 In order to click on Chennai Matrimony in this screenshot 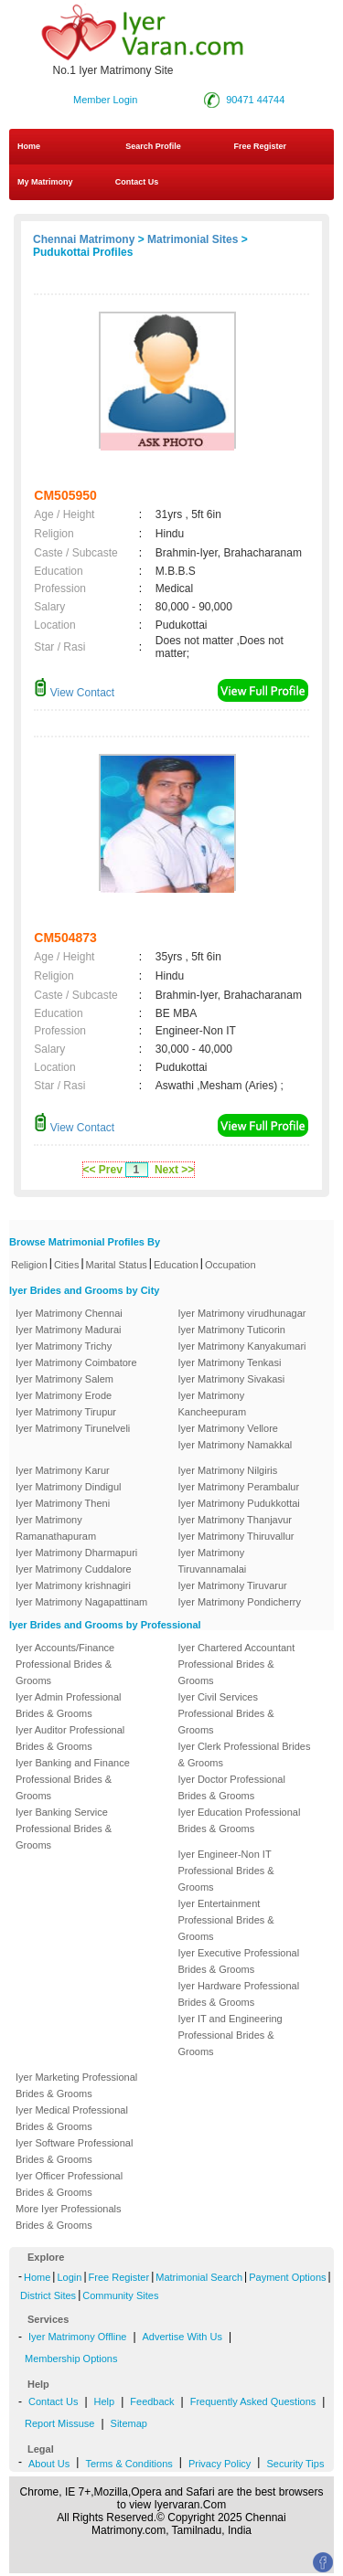, I will do `click(83, 239)`.